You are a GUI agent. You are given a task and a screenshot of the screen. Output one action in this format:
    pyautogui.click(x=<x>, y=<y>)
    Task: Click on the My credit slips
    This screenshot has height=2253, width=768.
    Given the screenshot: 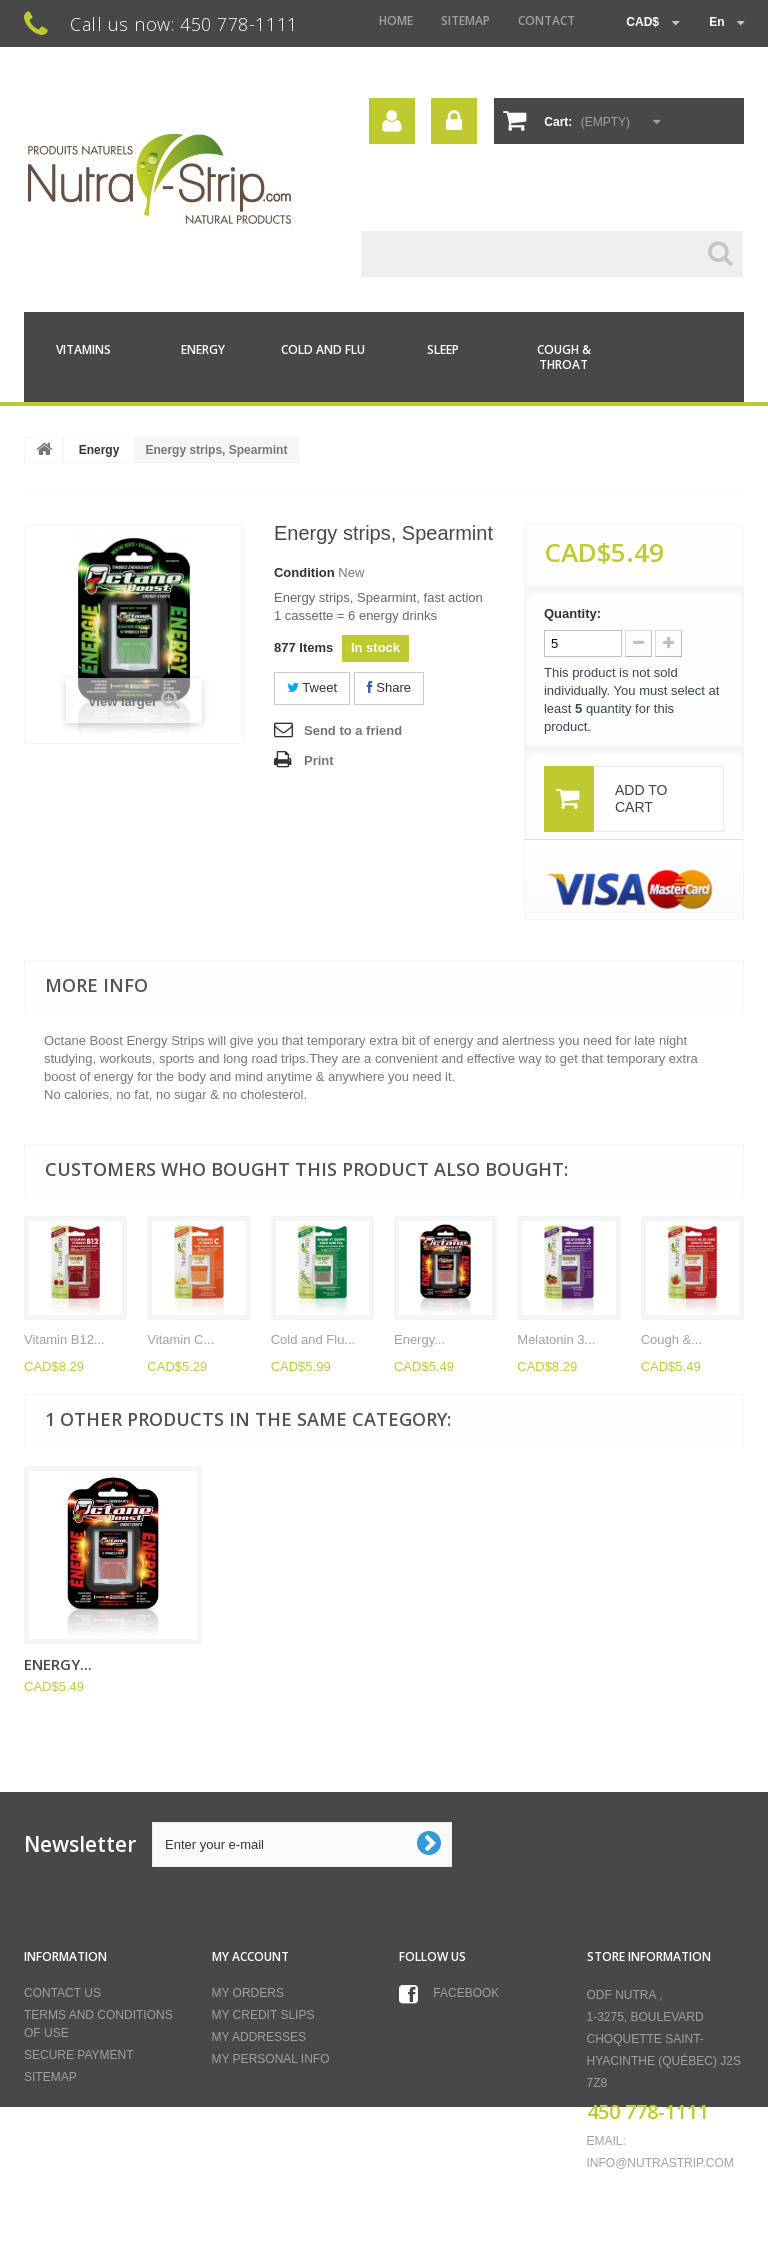 What is the action you would take?
    pyautogui.click(x=263, y=2015)
    